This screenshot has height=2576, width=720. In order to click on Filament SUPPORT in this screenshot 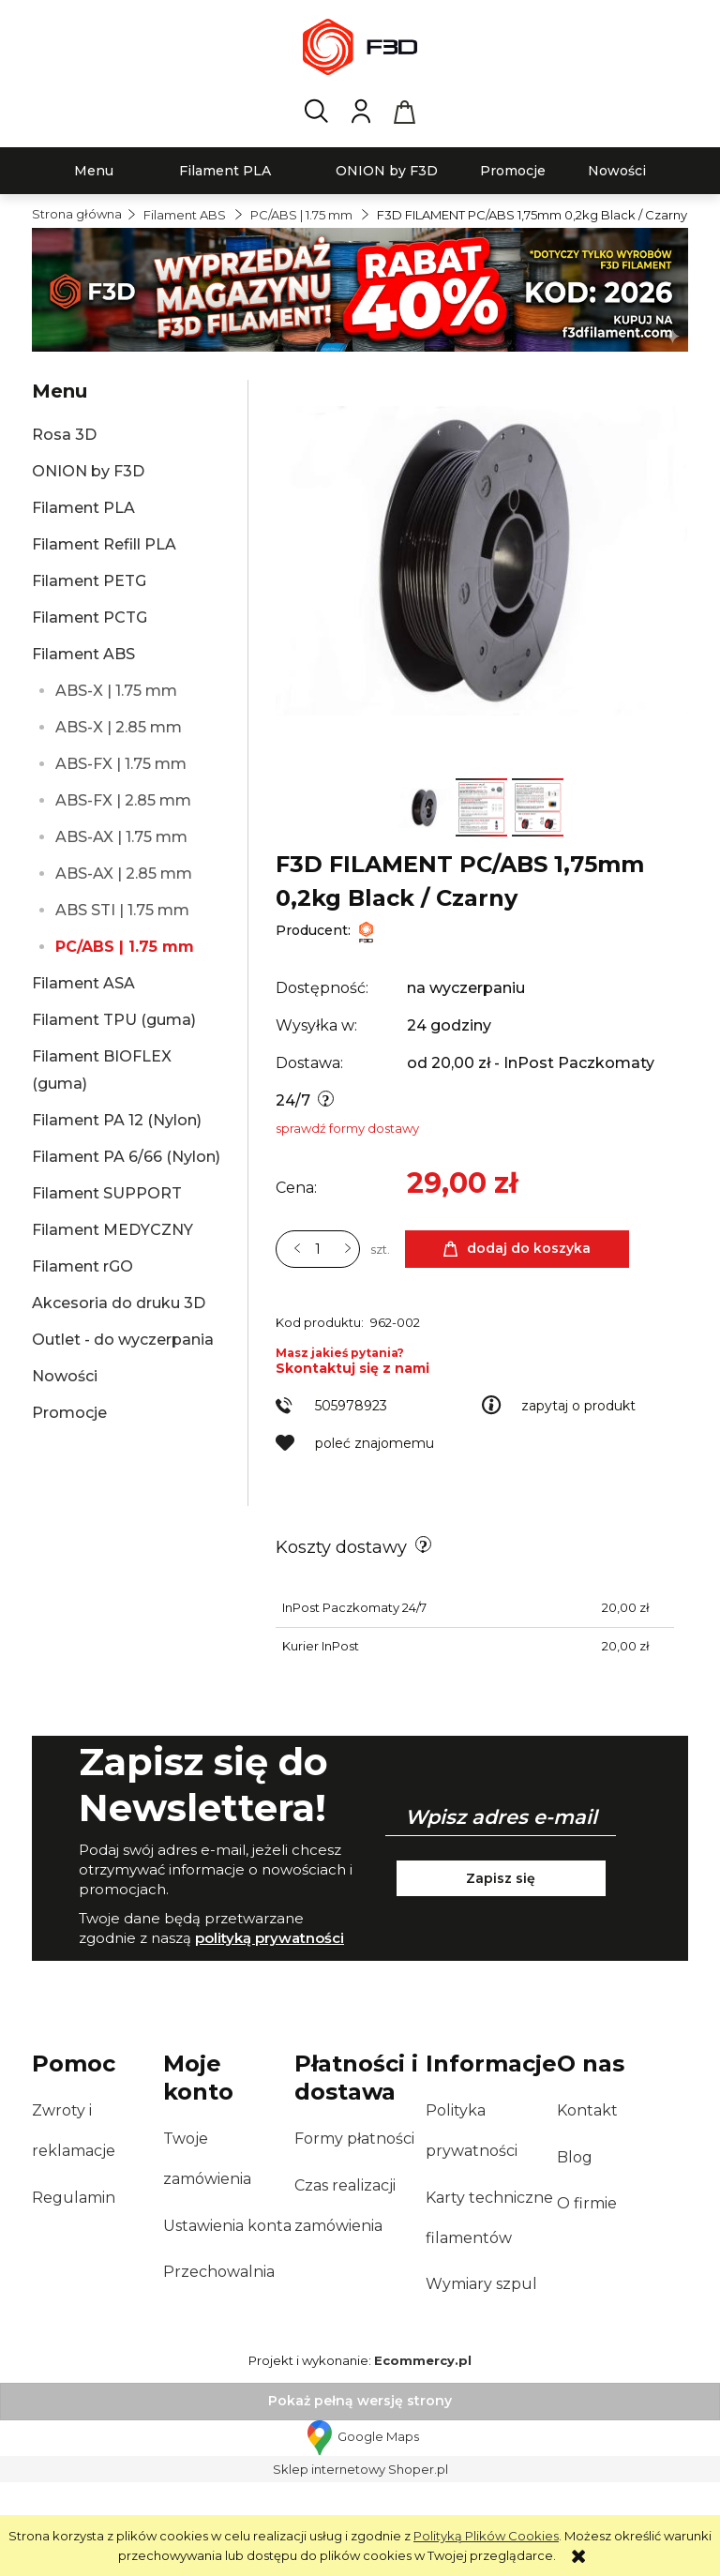, I will do `click(107, 1193)`.